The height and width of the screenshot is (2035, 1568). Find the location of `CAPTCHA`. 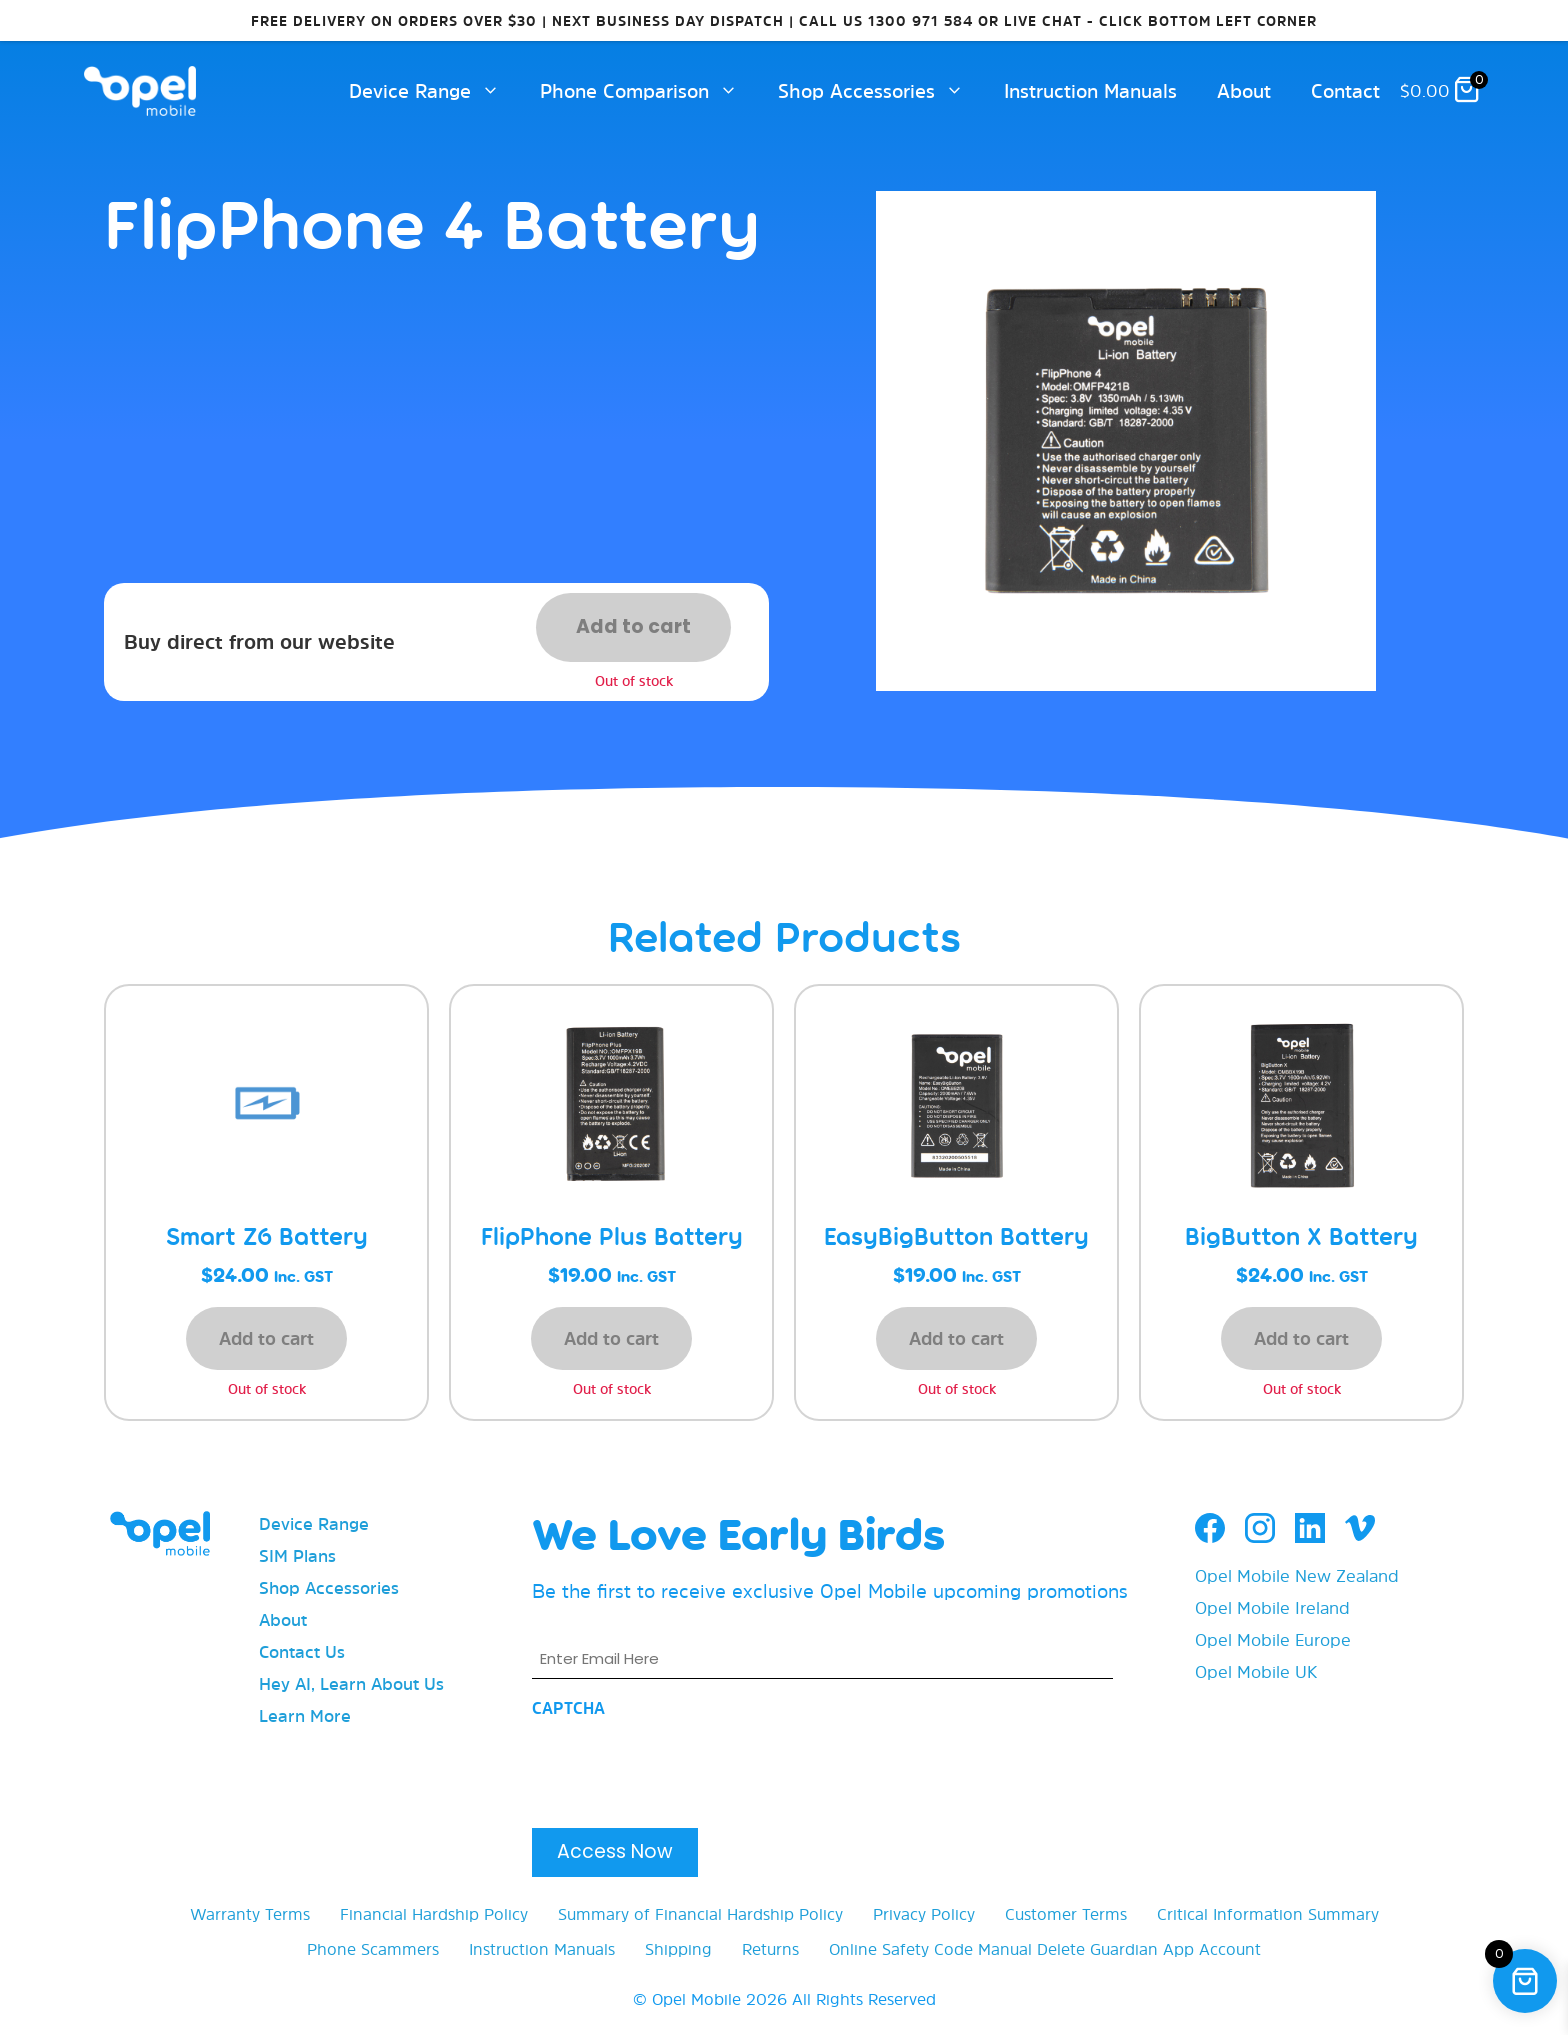

CAPTCHA is located at coordinates (568, 1708).